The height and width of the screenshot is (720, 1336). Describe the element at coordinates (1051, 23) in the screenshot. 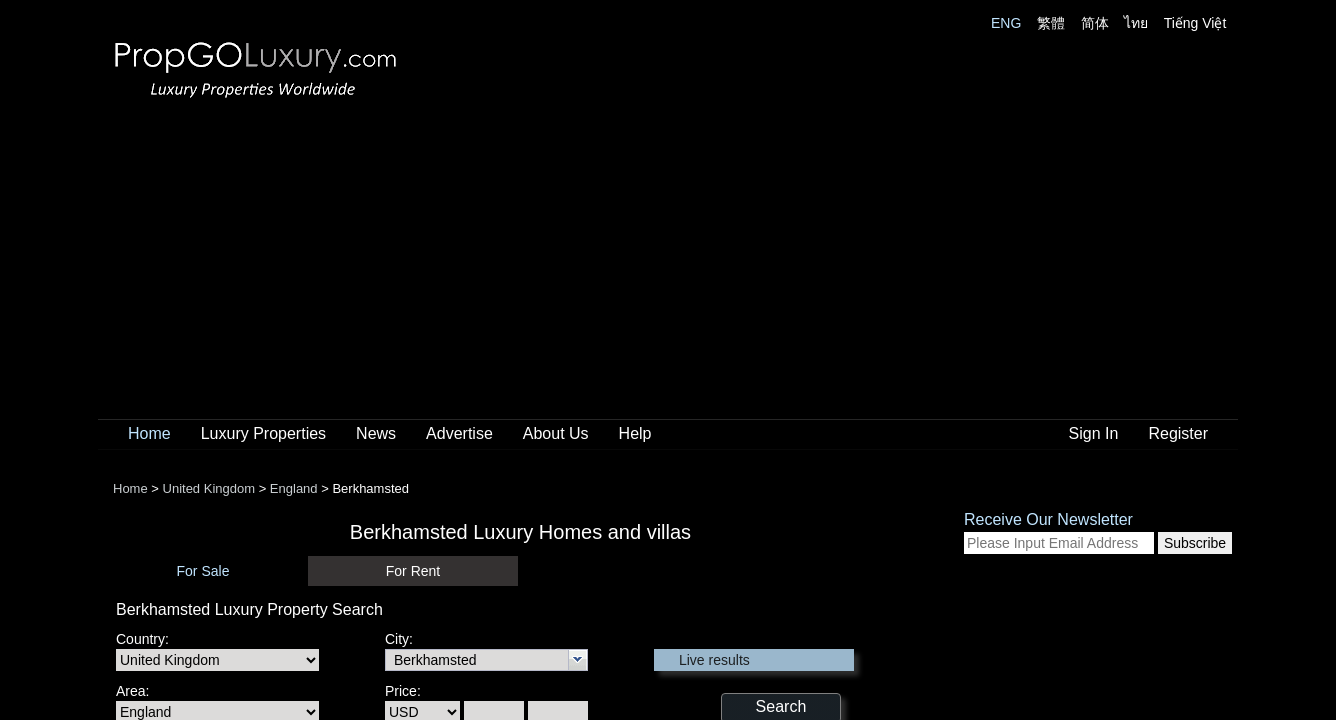

I see `繁體` at that location.